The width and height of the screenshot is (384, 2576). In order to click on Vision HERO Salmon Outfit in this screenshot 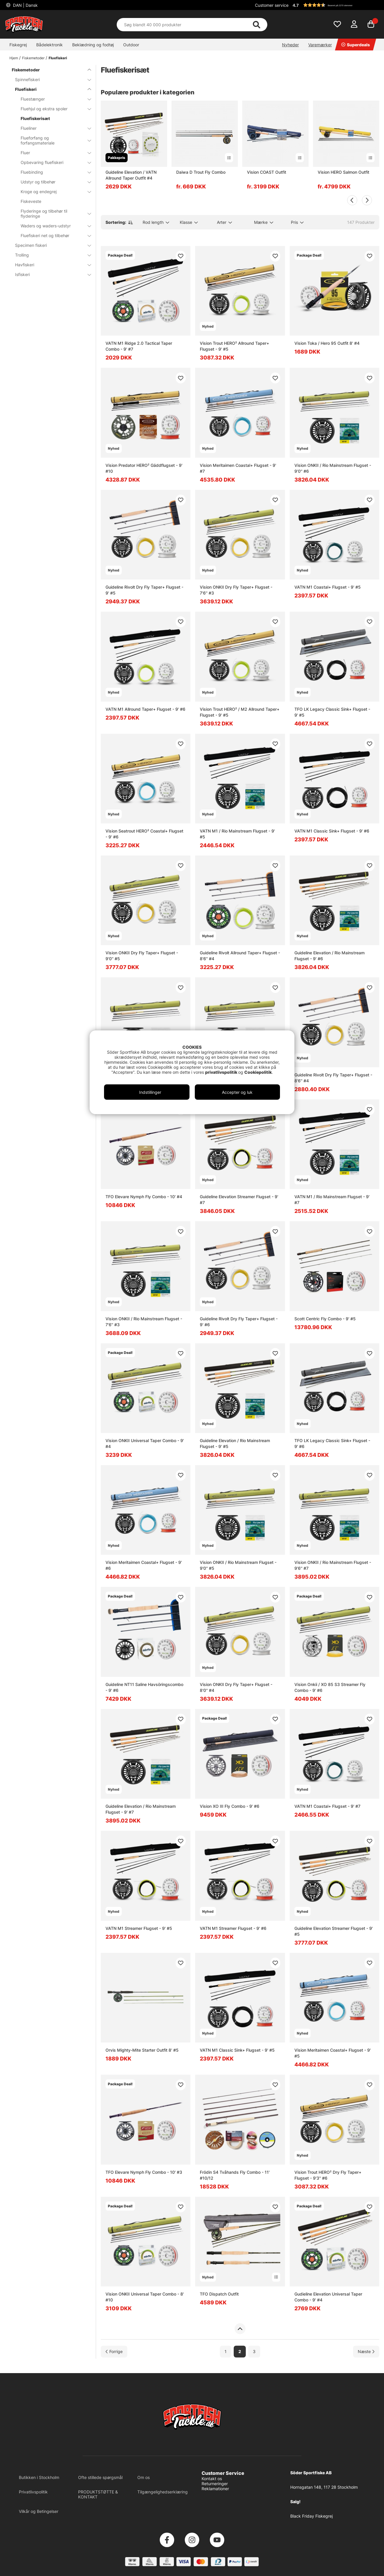, I will do `click(343, 172)`.